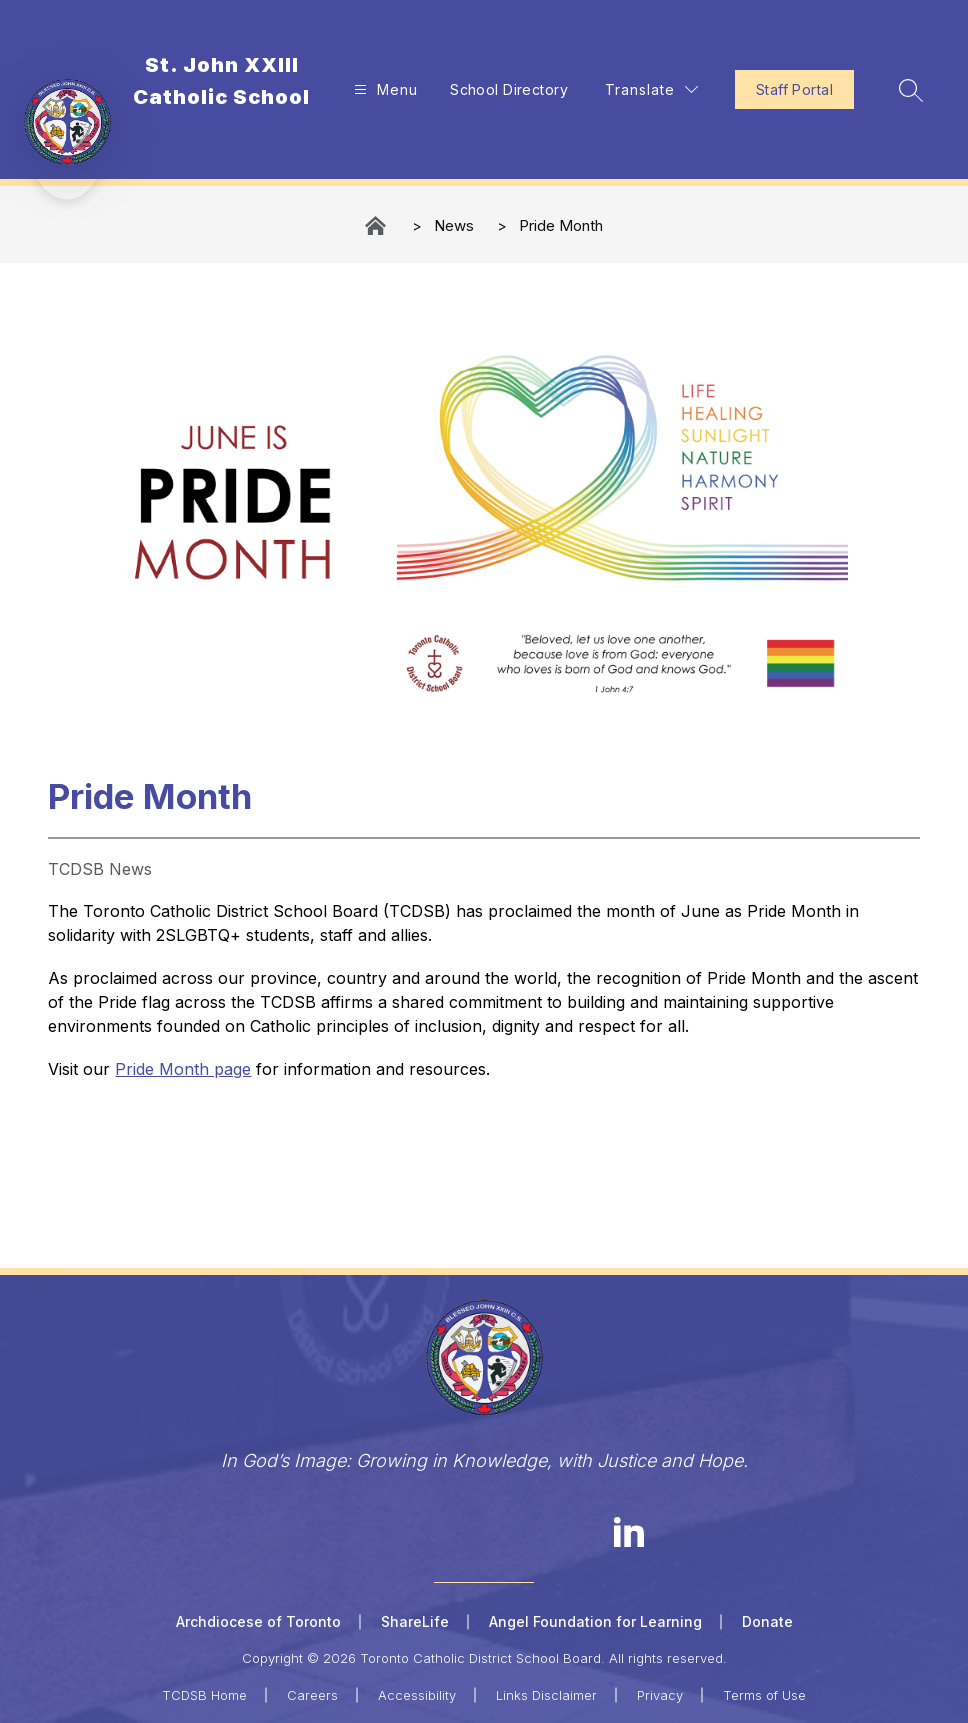  Describe the element at coordinates (417, 1695) in the screenshot. I see `Accessibility` at that location.